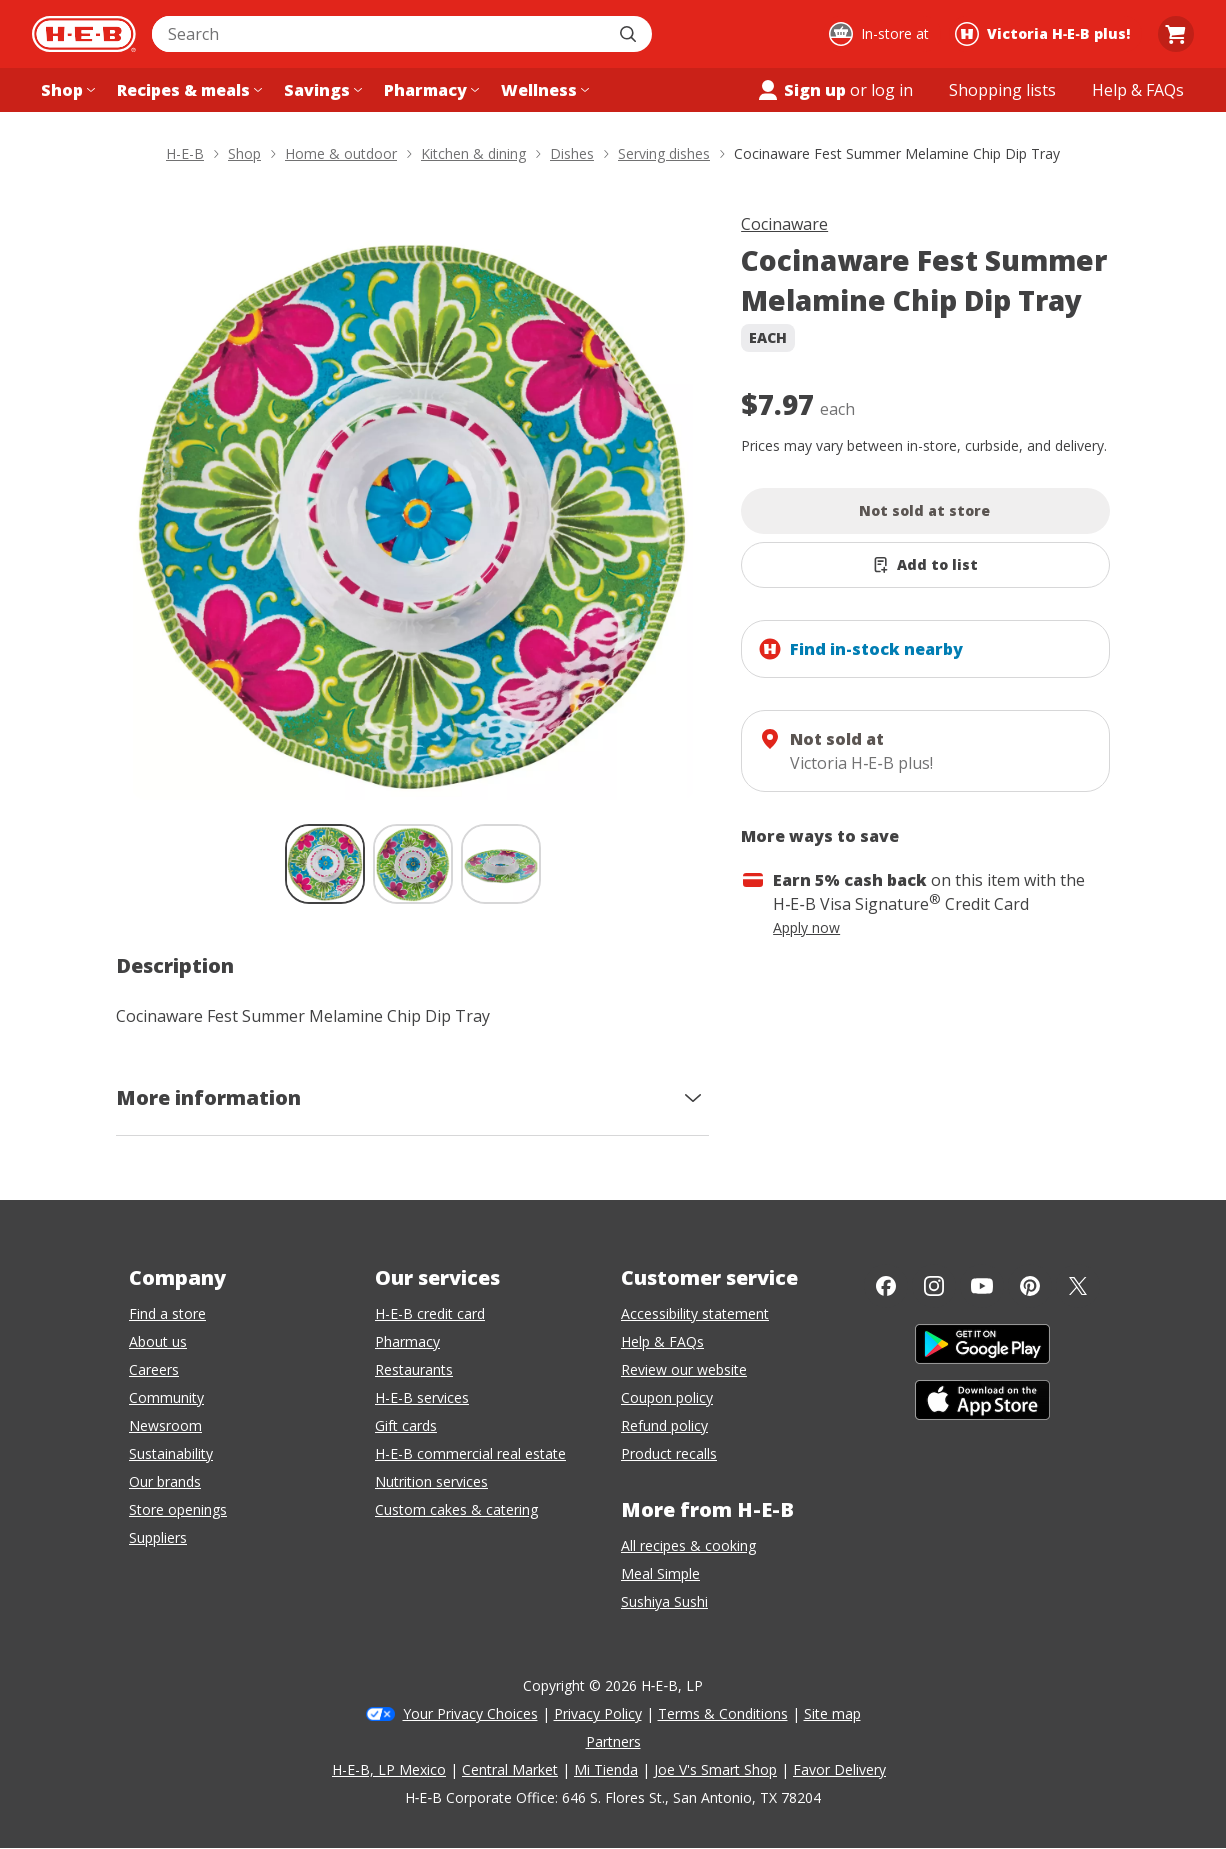 This screenshot has height=1849, width=1226. I want to click on All recipes & cooking, so click(688, 1545).